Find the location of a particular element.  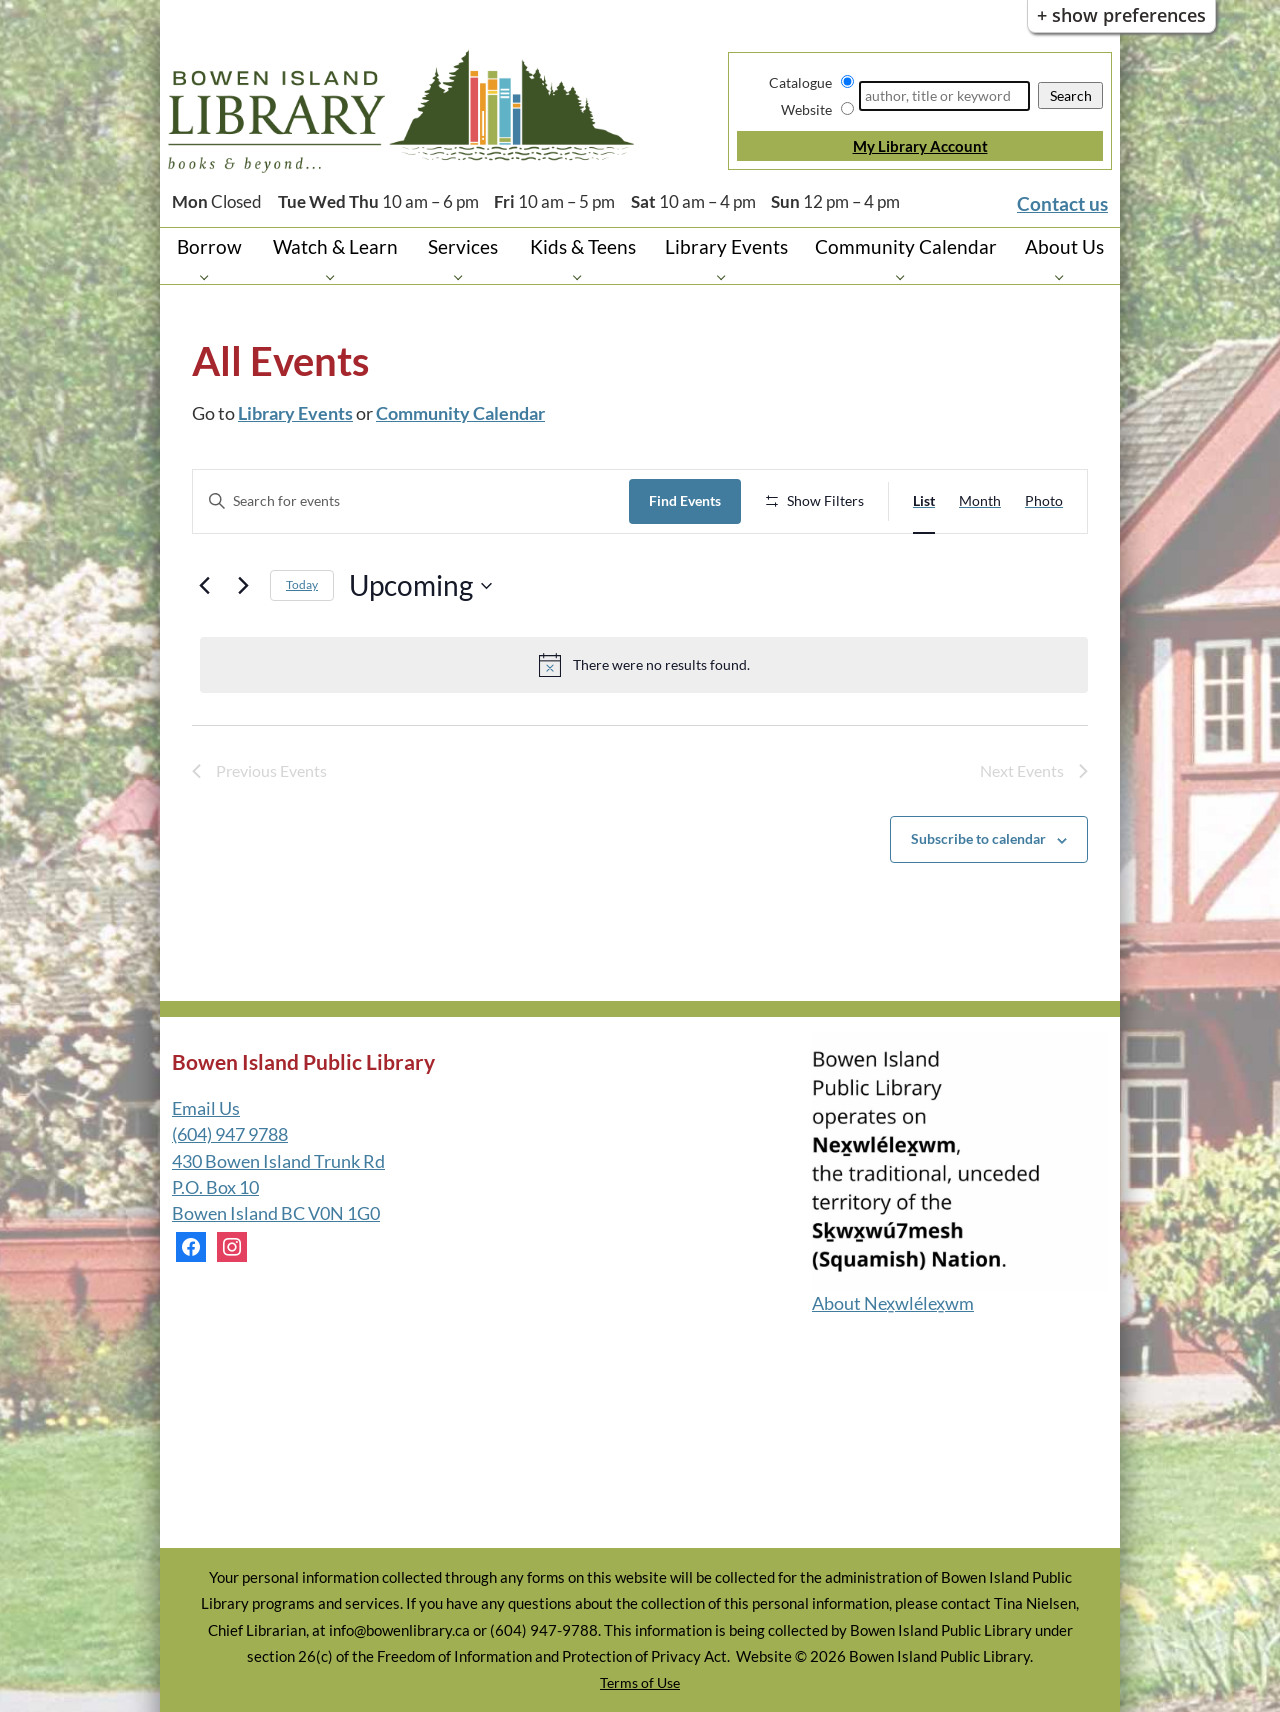

+ Show Preferences [button] is located at coordinates (1121, 15).